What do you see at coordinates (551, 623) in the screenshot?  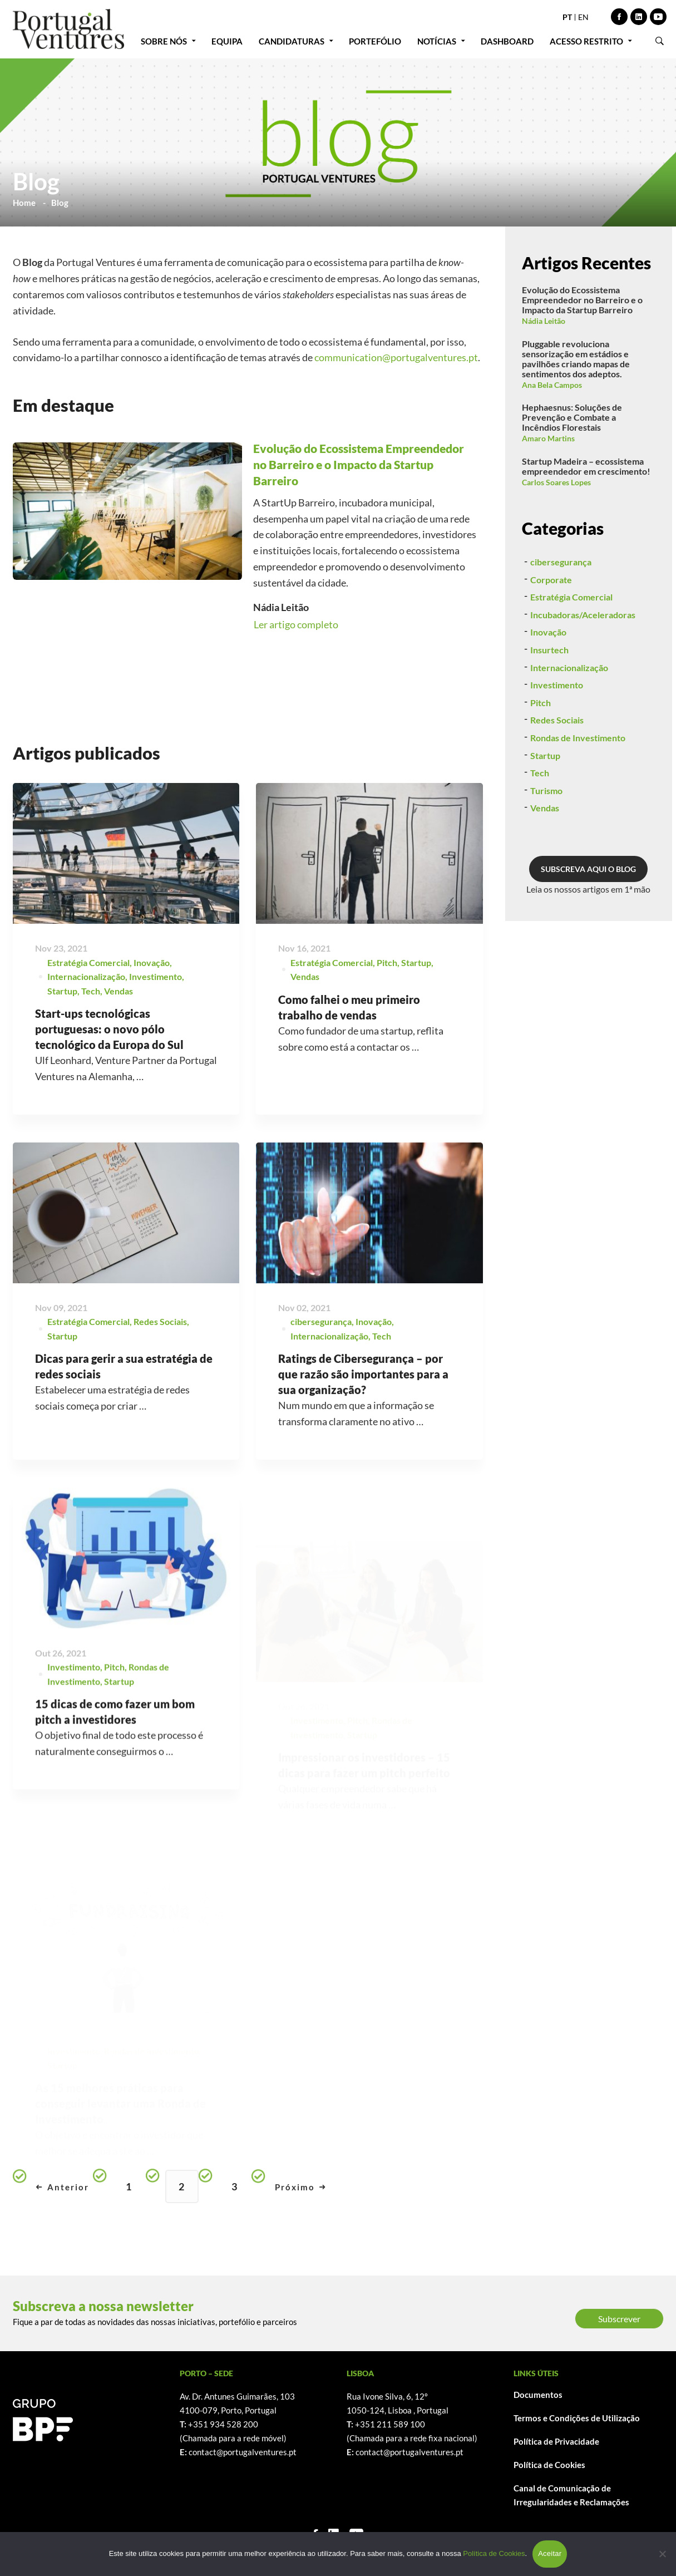 I see `Corporate` at bounding box center [551, 623].